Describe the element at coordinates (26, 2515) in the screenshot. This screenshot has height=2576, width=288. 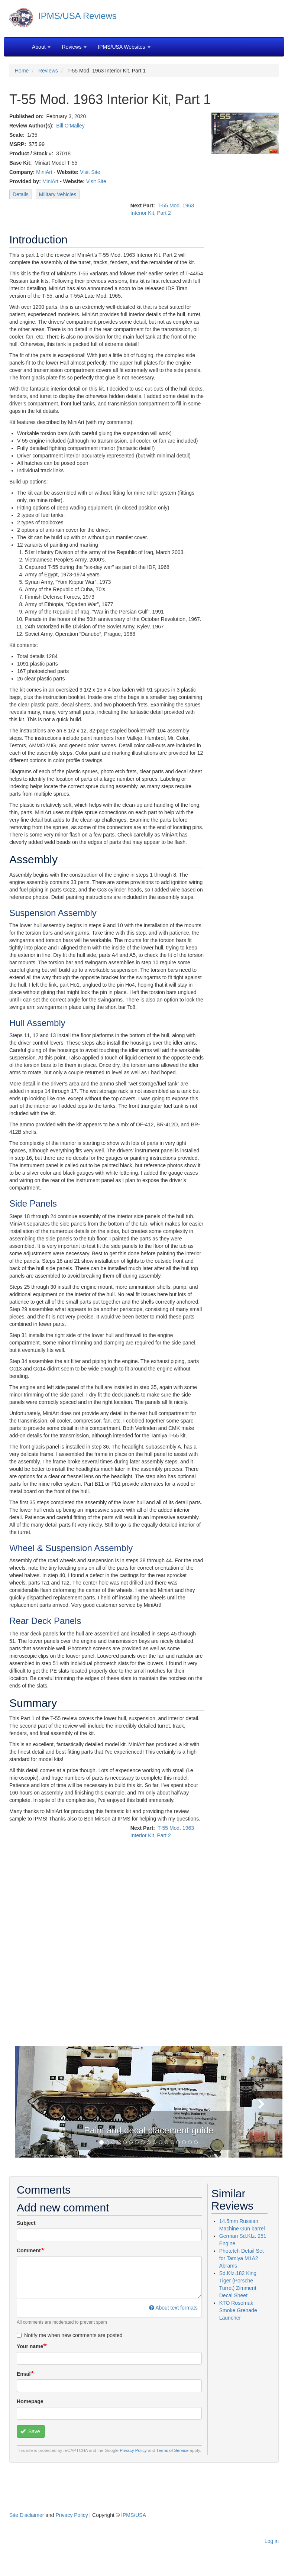
I see `Site Disclaimer` at that location.